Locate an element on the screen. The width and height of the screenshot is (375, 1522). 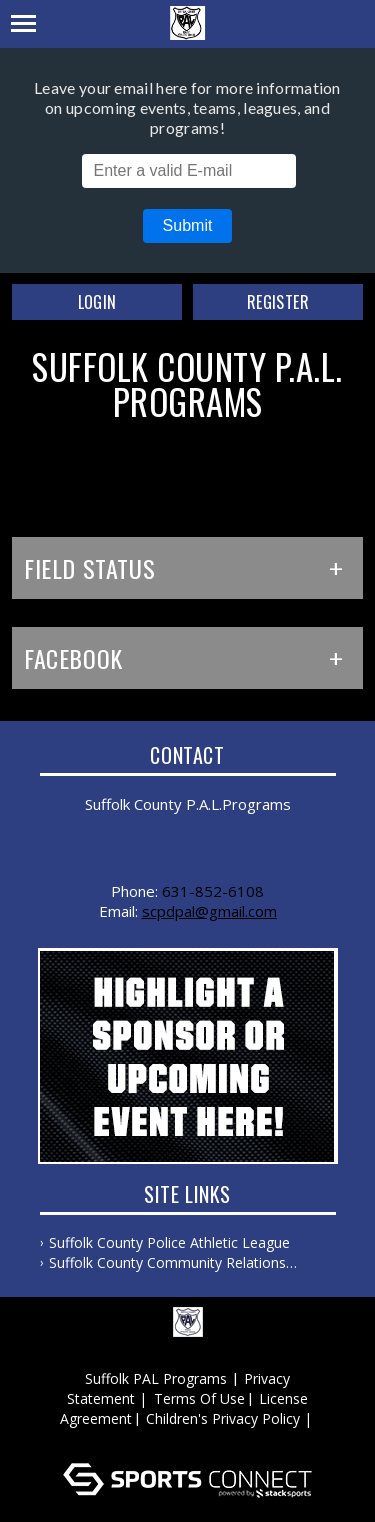
Suffolk County Community Relations Bureau is located at coordinates (167, 1263).